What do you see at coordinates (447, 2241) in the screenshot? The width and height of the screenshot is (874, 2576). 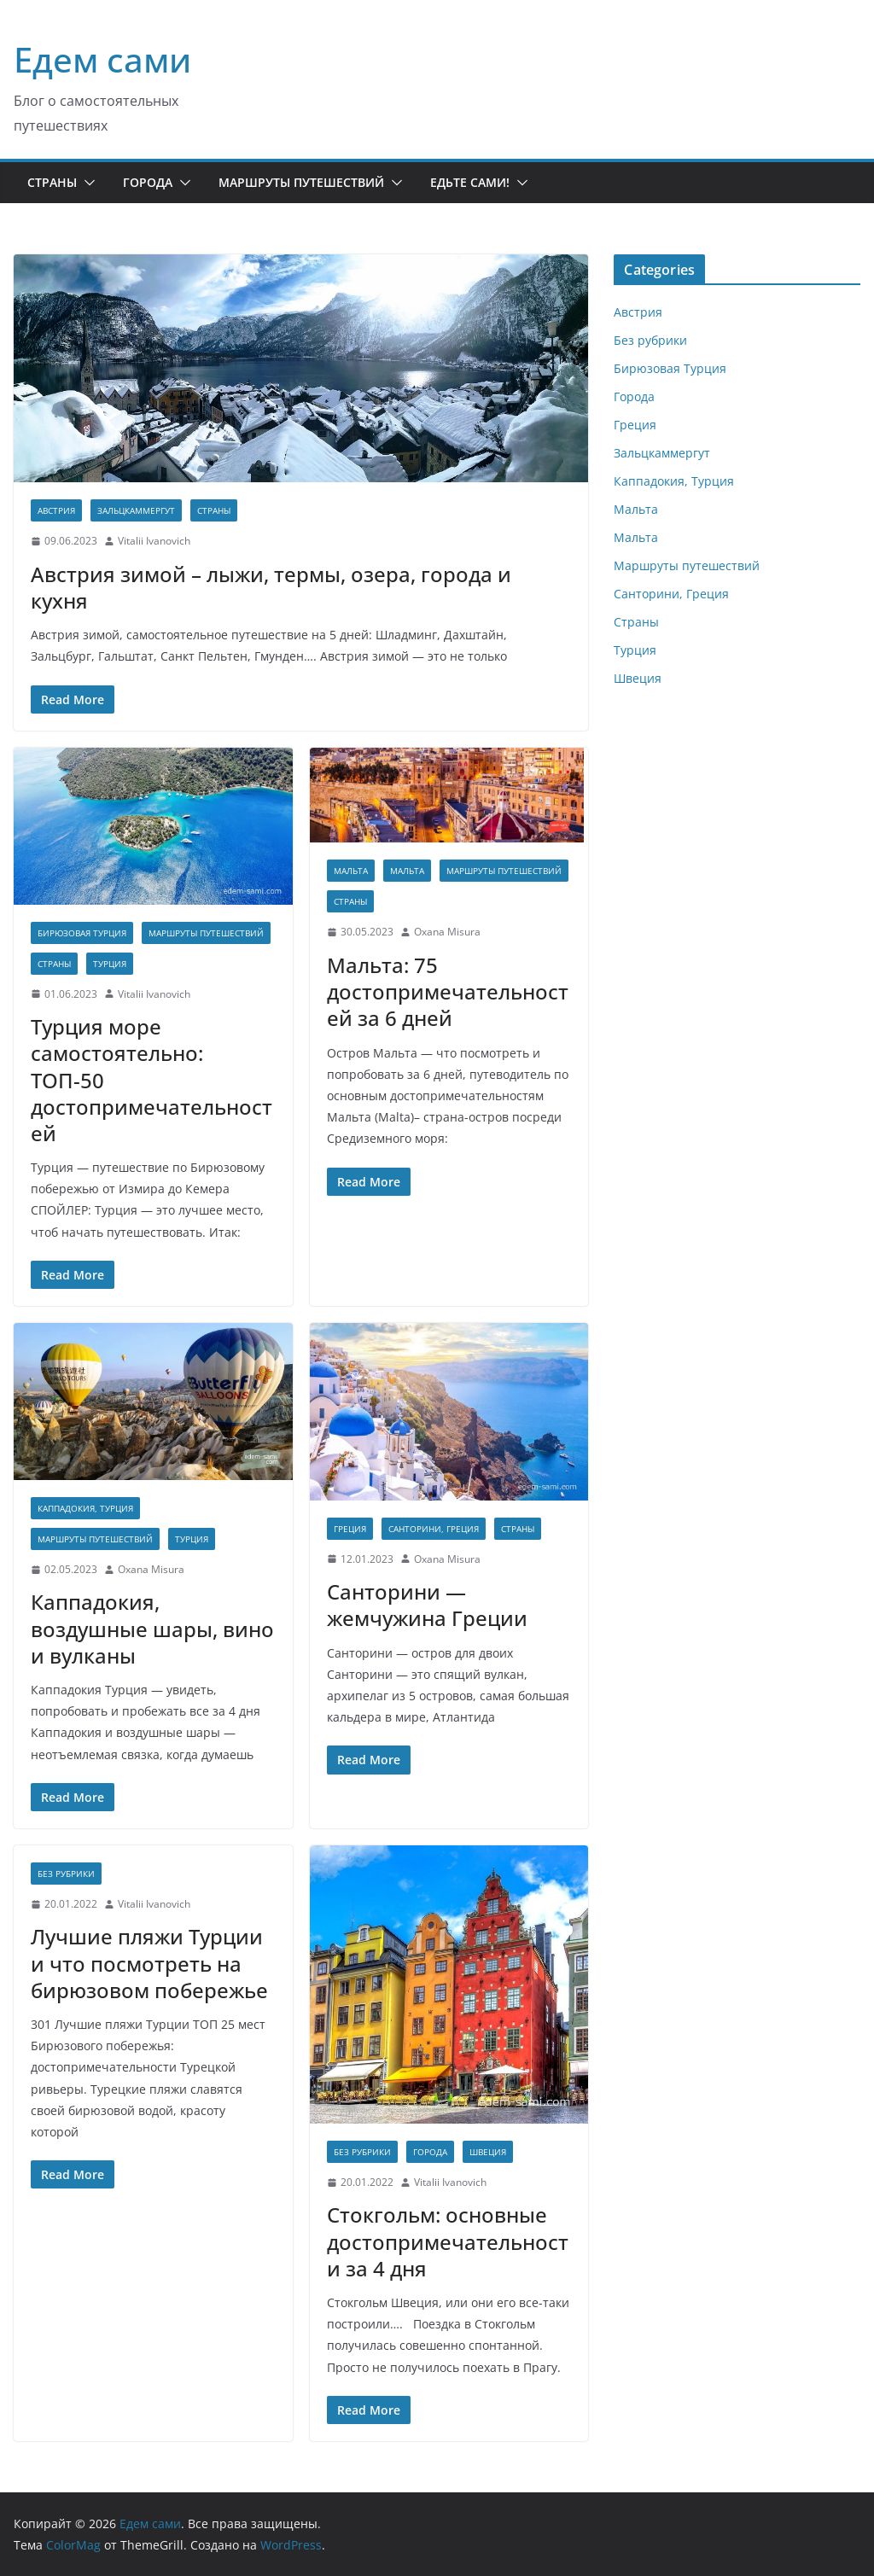 I see `Cтокгольм: основные достопримечательности за 4 дня` at bounding box center [447, 2241].